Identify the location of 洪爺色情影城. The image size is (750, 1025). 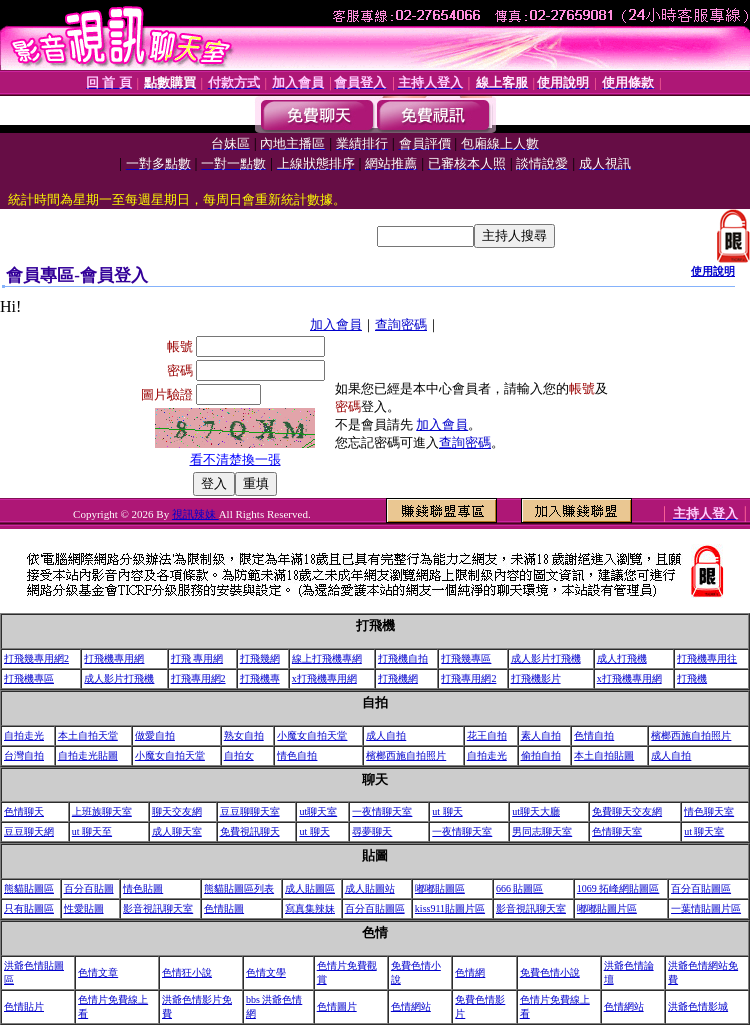
(698, 1006).